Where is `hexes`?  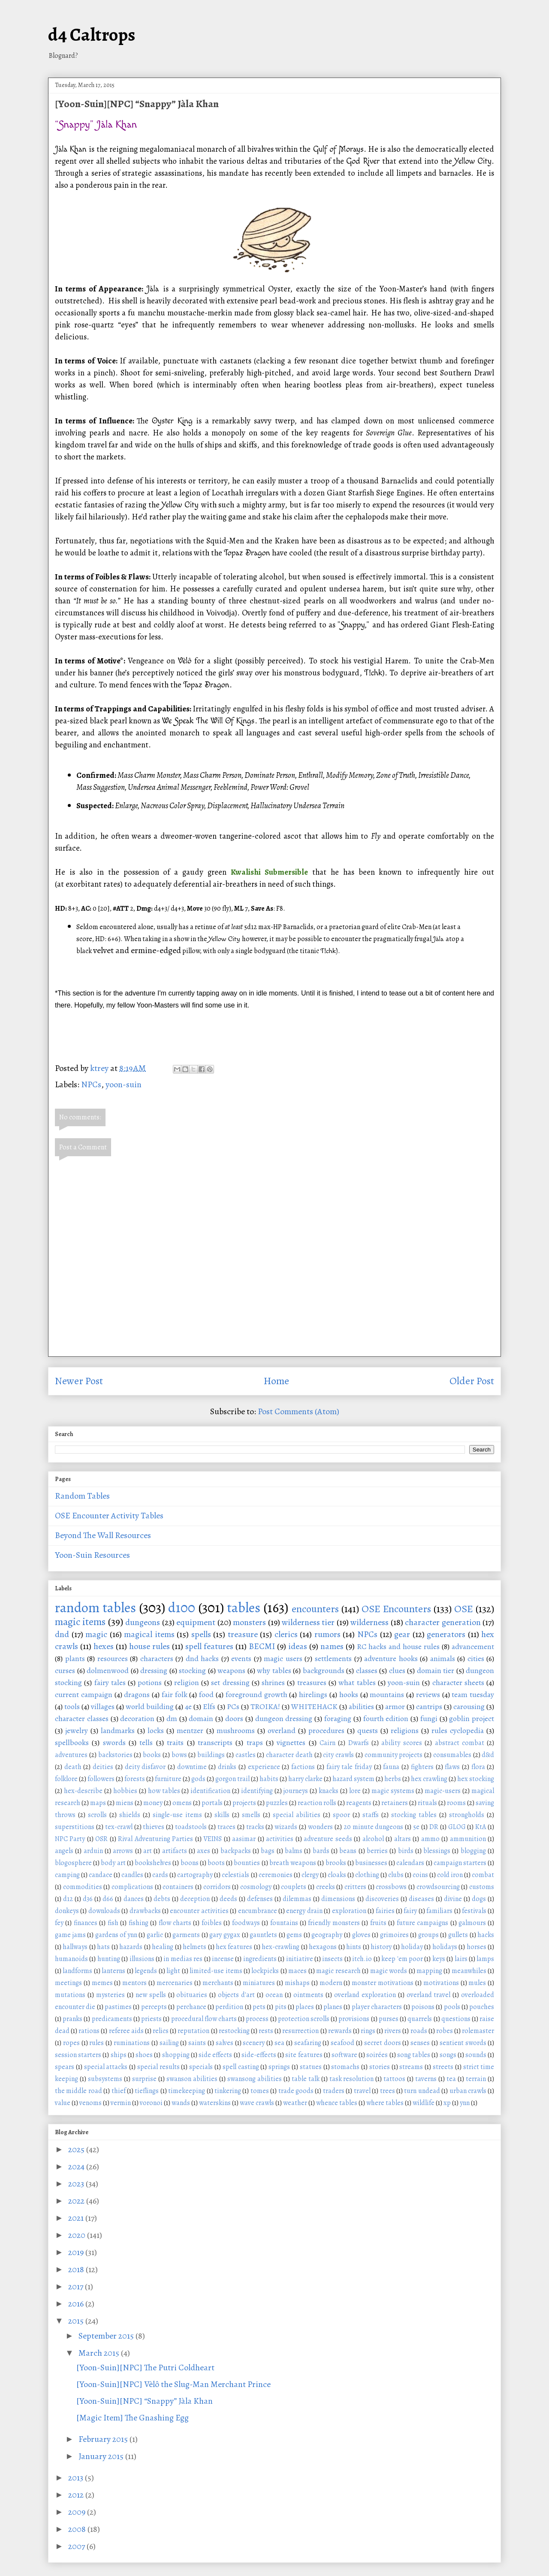
hexes is located at coordinates (104, 1646).